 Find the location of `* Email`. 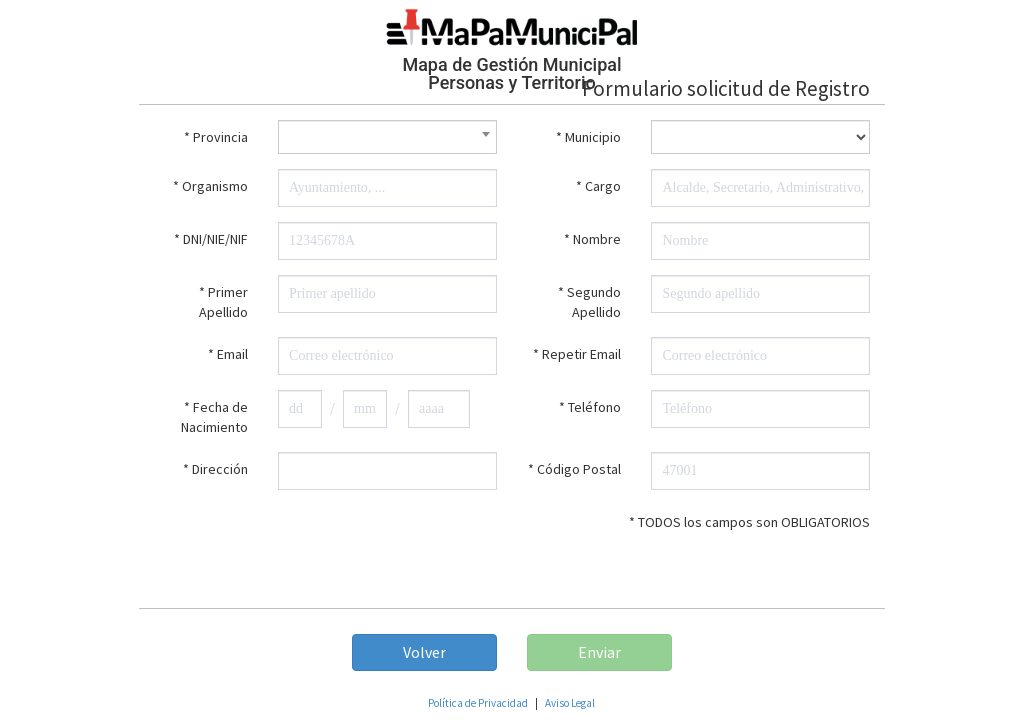

* Email is located at coordinates (228, 354).